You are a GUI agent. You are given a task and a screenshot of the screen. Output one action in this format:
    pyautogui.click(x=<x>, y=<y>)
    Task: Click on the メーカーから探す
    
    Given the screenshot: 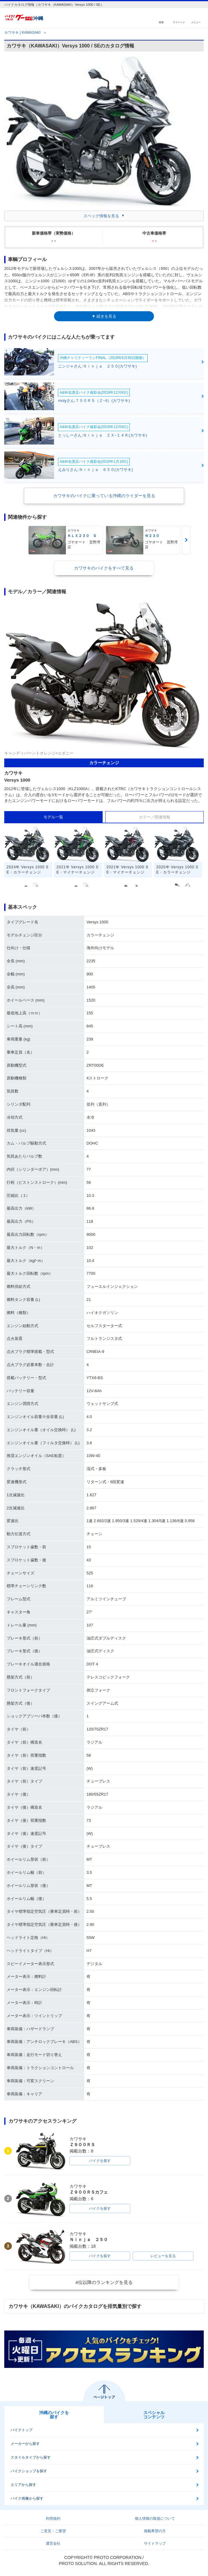 What is the action you would take?
    pyautogui.click(x=25, y=2444)
    